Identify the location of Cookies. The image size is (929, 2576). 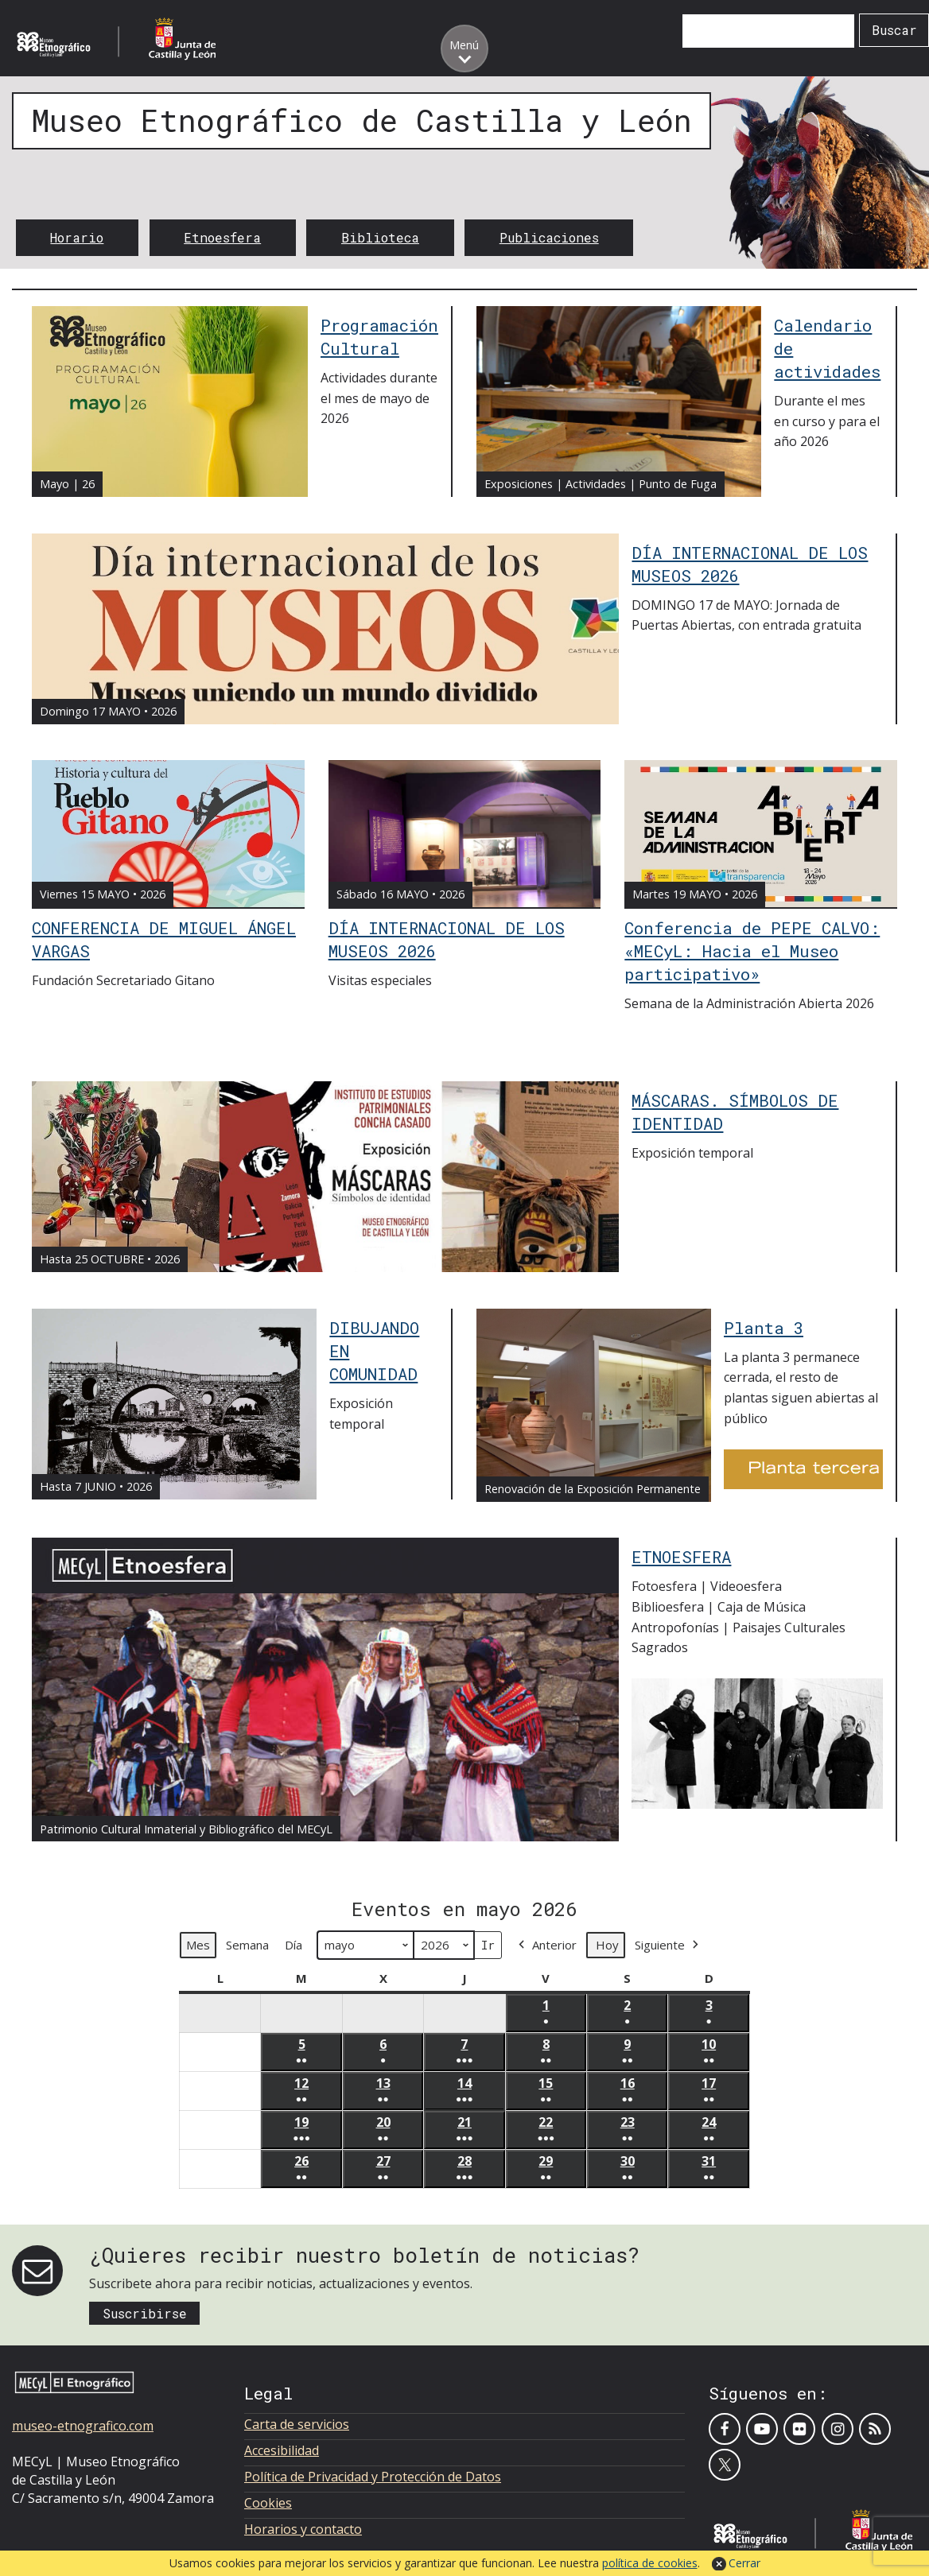
(268, 2503).